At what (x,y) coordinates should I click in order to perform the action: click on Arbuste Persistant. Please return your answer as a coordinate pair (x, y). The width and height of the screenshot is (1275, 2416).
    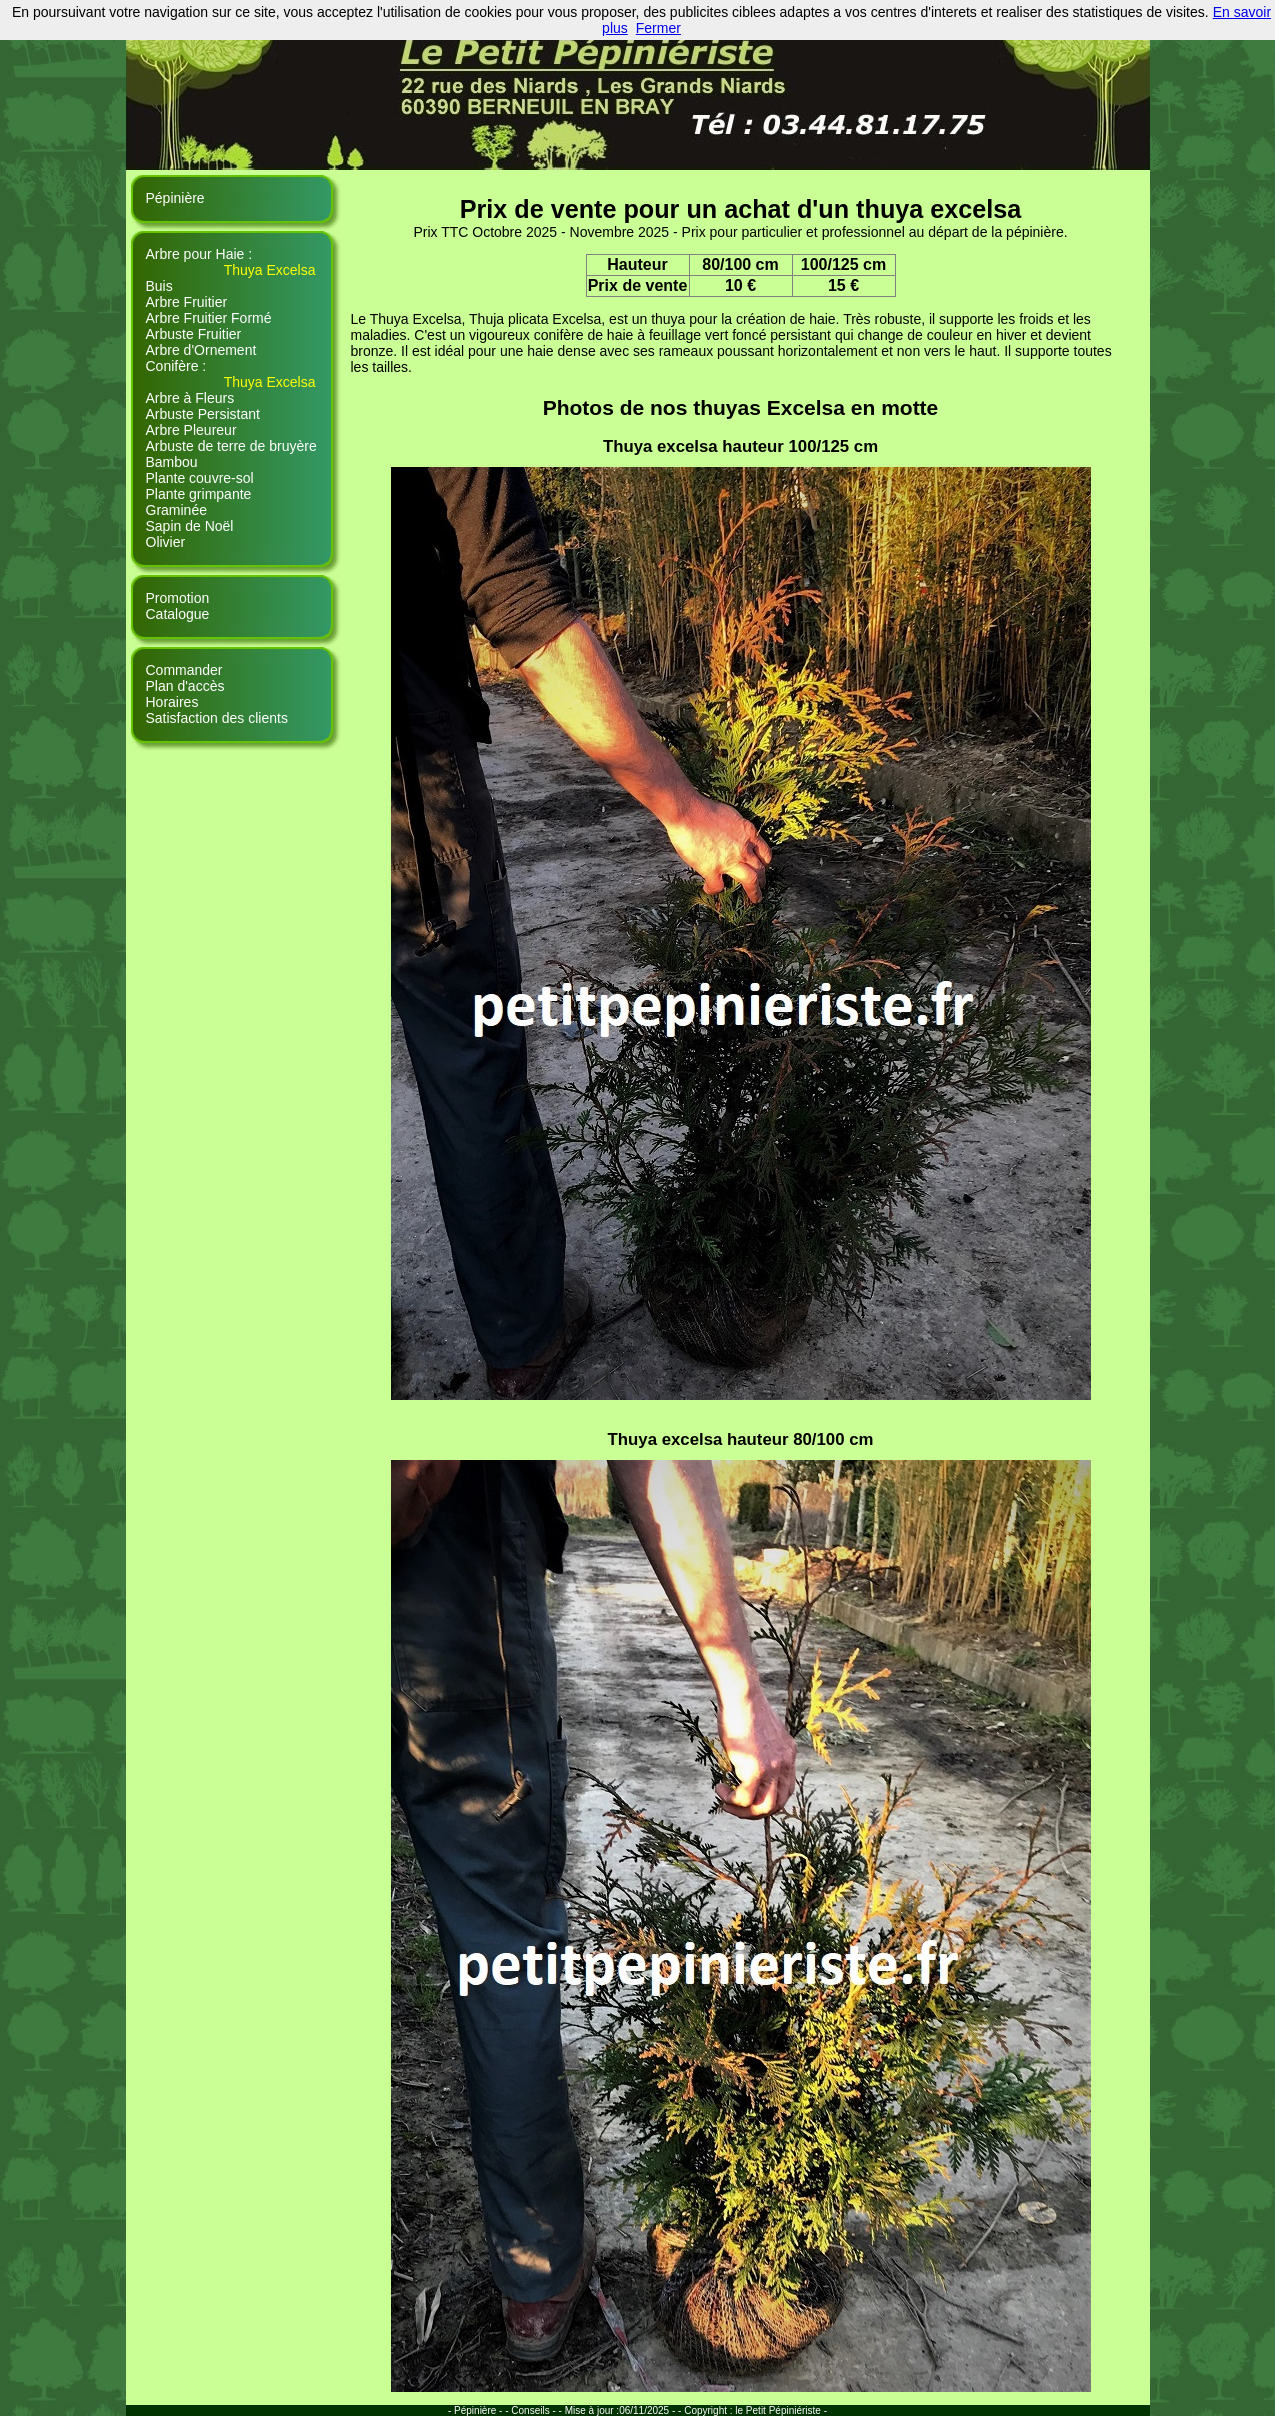
    Looking at the image, I should click on (203, 414).